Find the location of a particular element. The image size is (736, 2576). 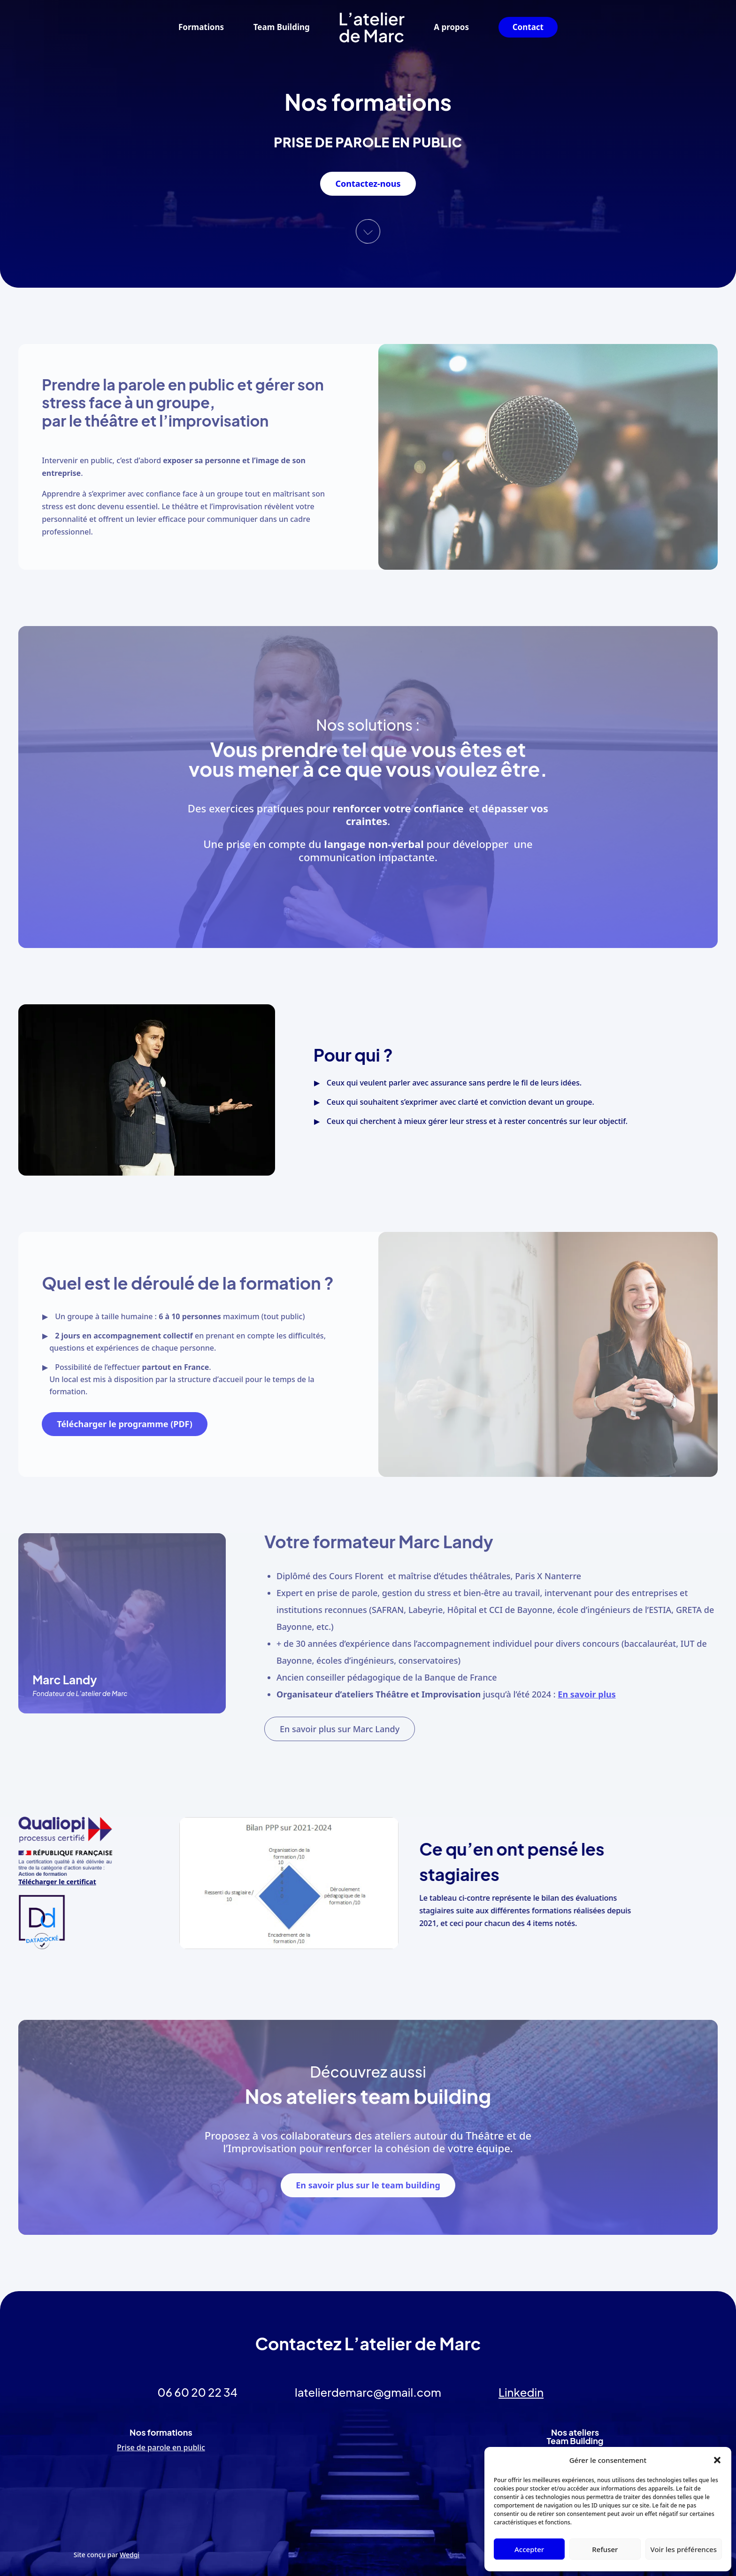

Télécharger le programme (PDF) [button] is located at coordinates (124, 1423).